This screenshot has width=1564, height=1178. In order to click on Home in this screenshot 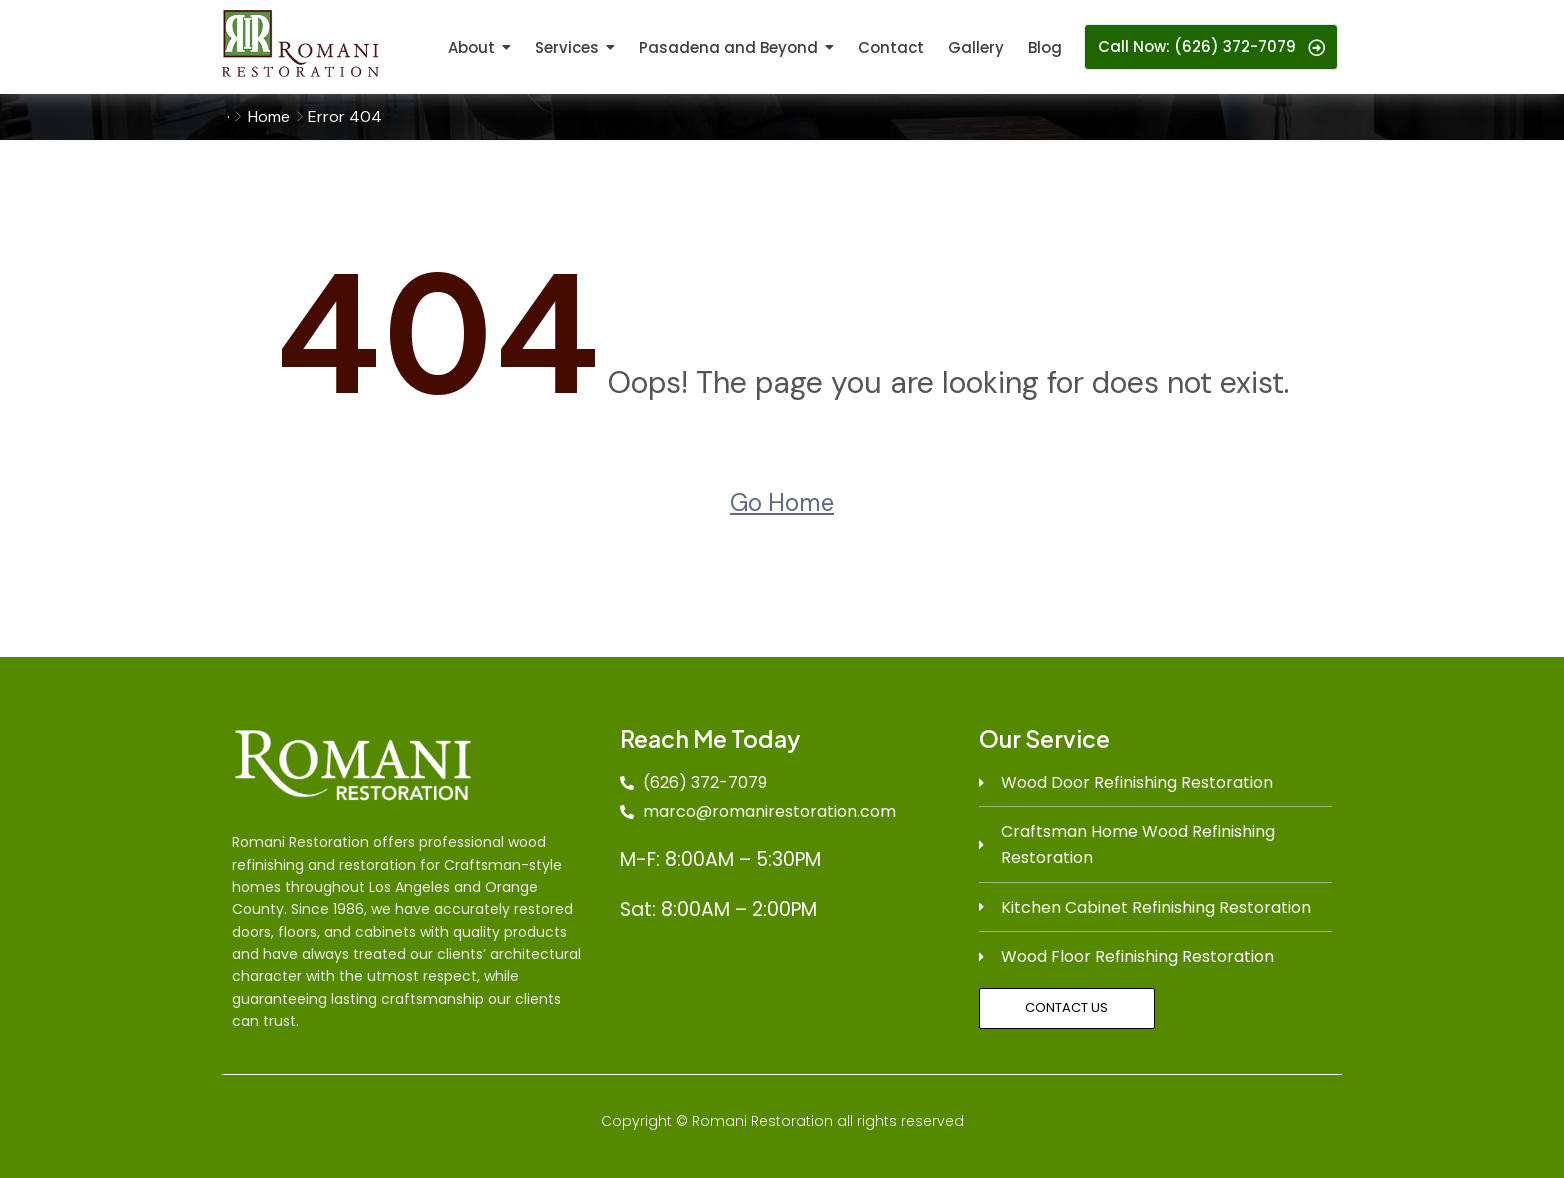, I will do `click(269, 116)`.